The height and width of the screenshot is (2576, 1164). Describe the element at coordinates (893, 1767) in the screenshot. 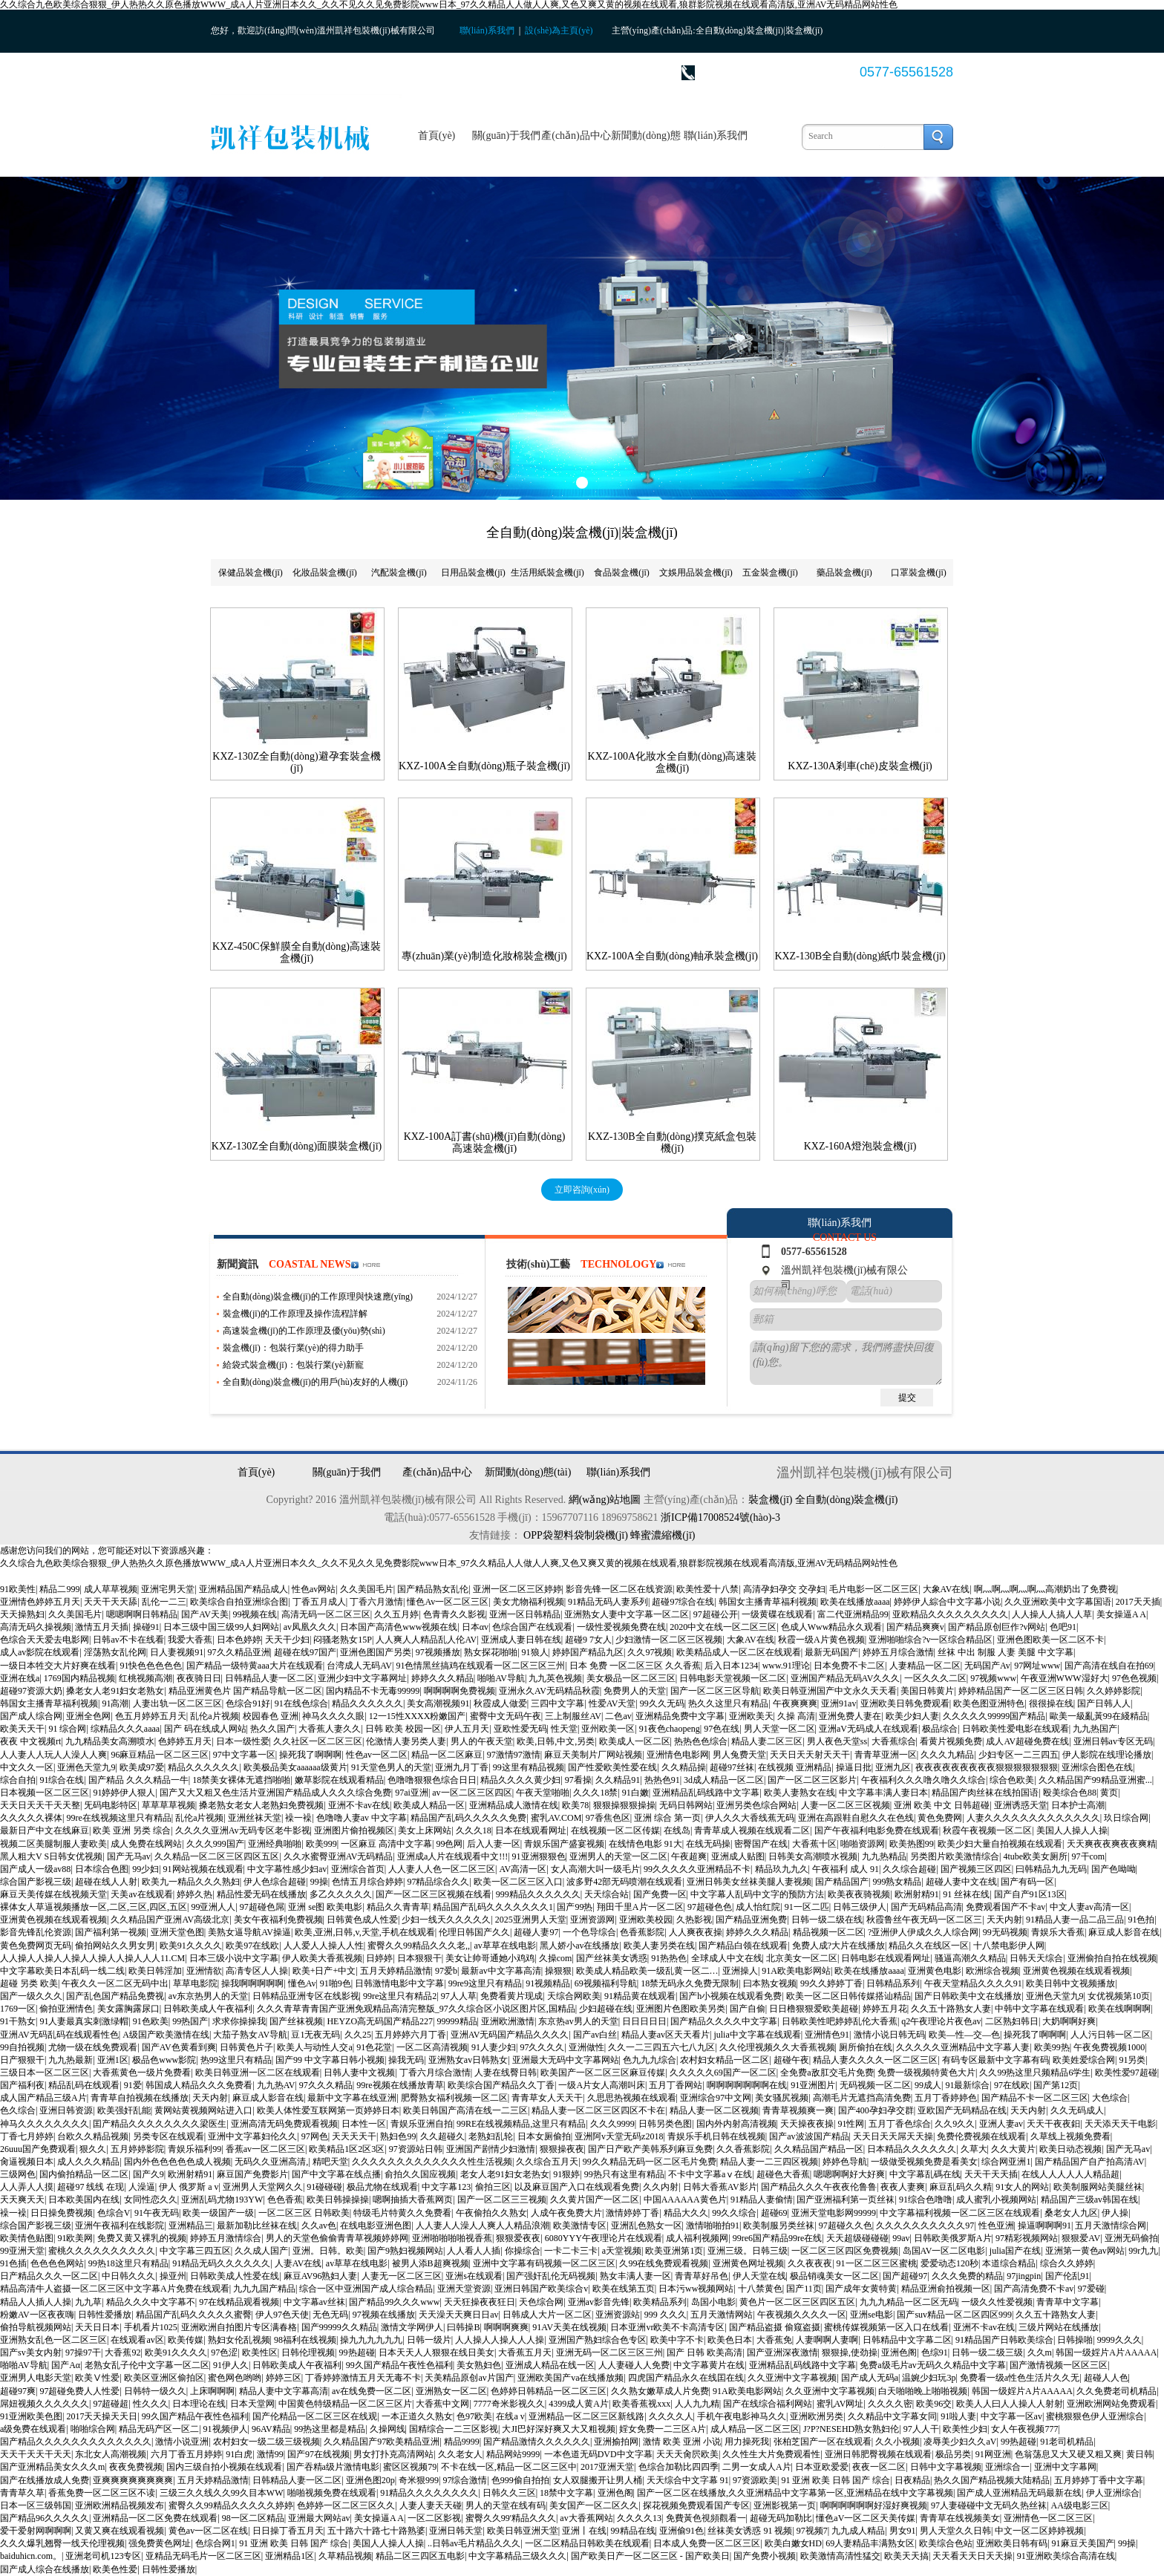

I see `亚洲九区` at that location.